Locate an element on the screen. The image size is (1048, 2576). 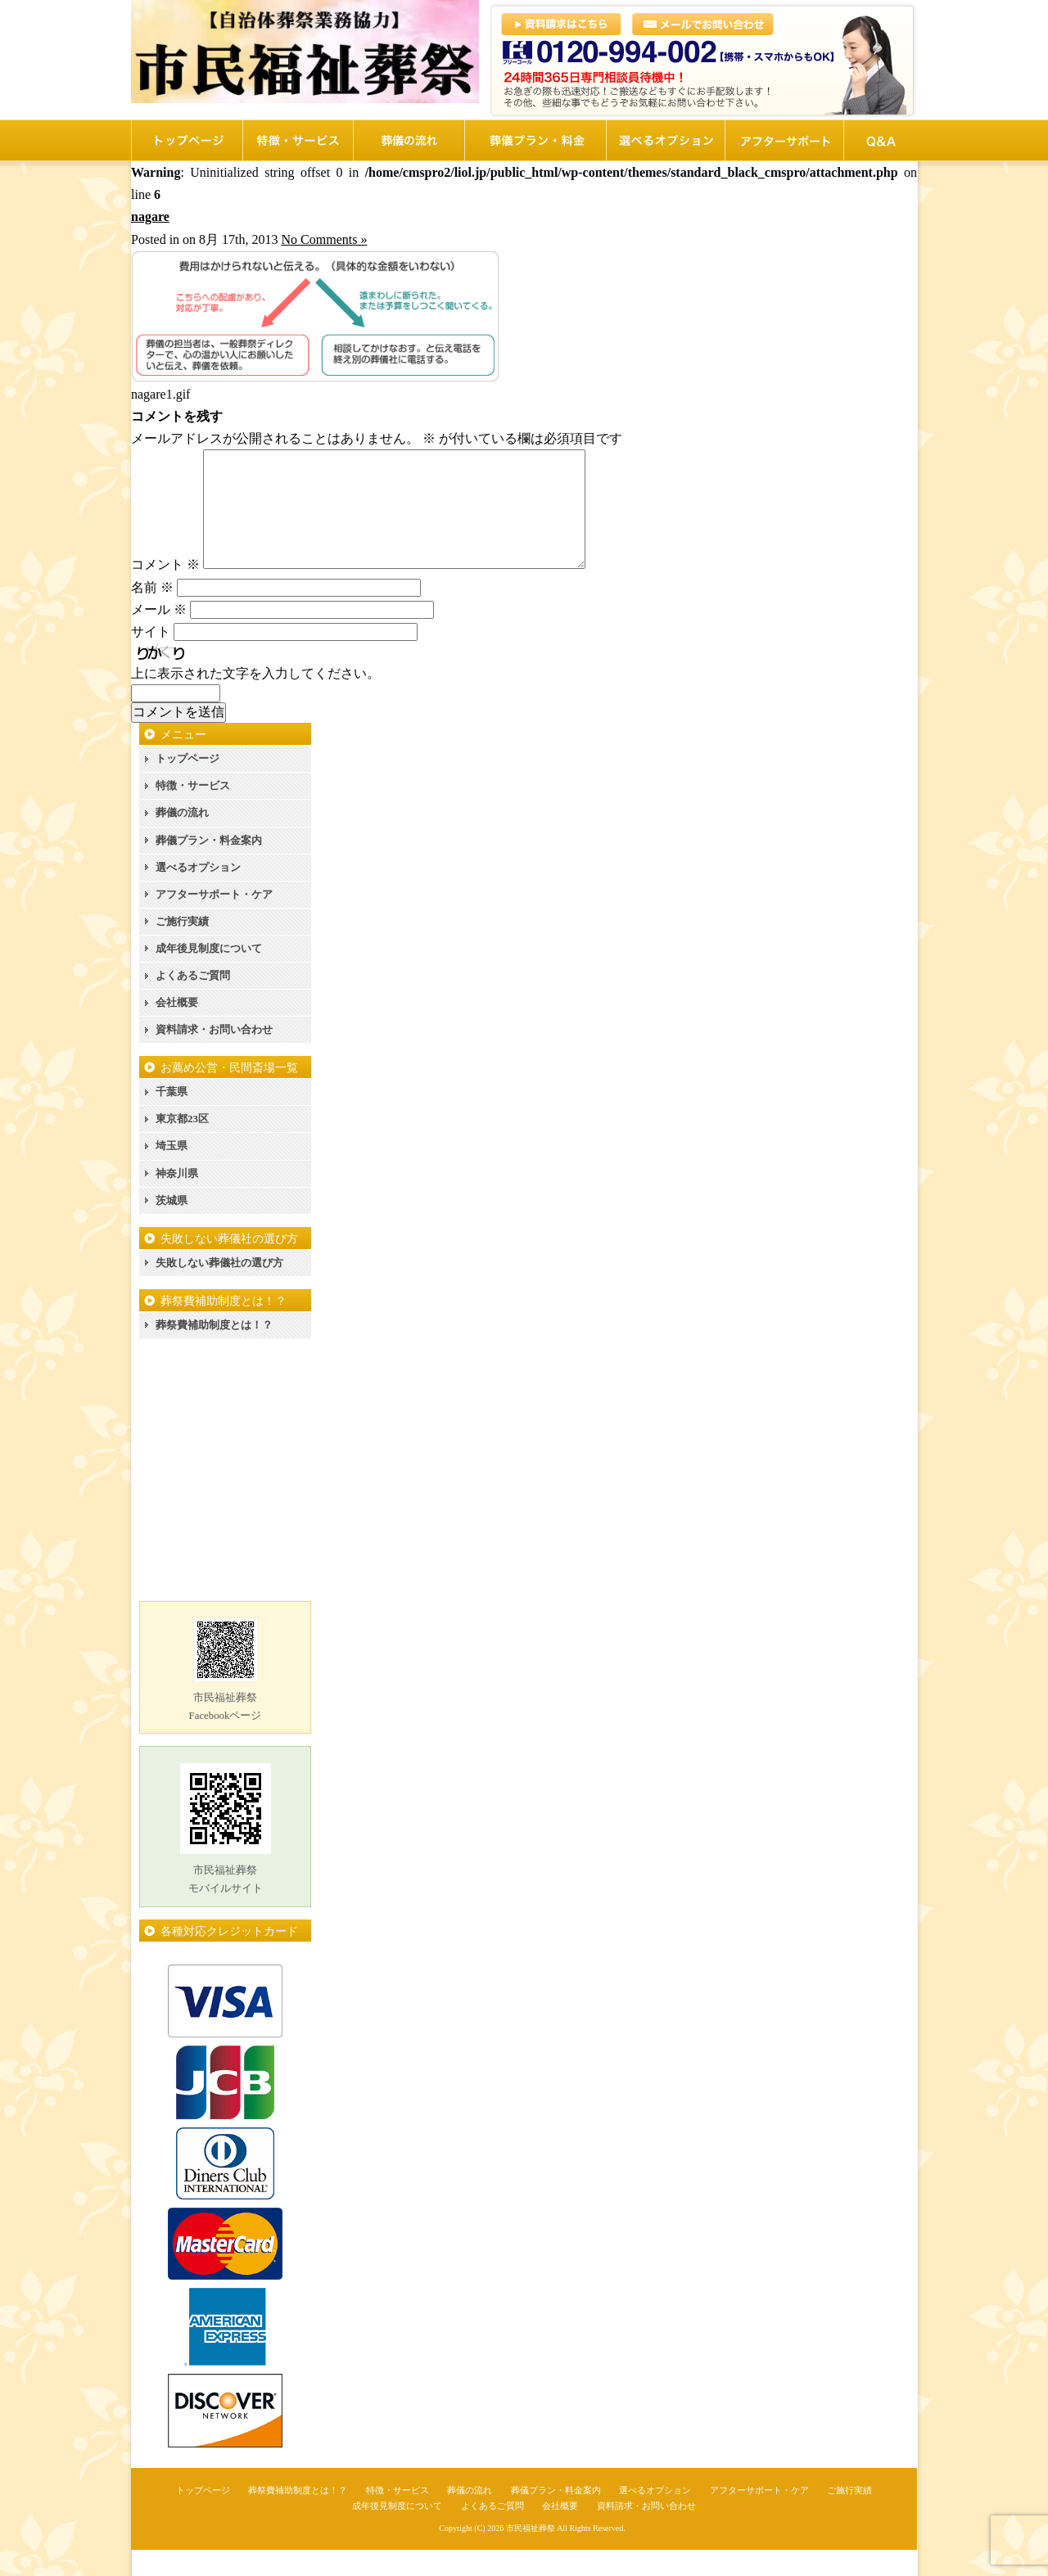
葬儀の流れ is located at coordinates (182, 838).